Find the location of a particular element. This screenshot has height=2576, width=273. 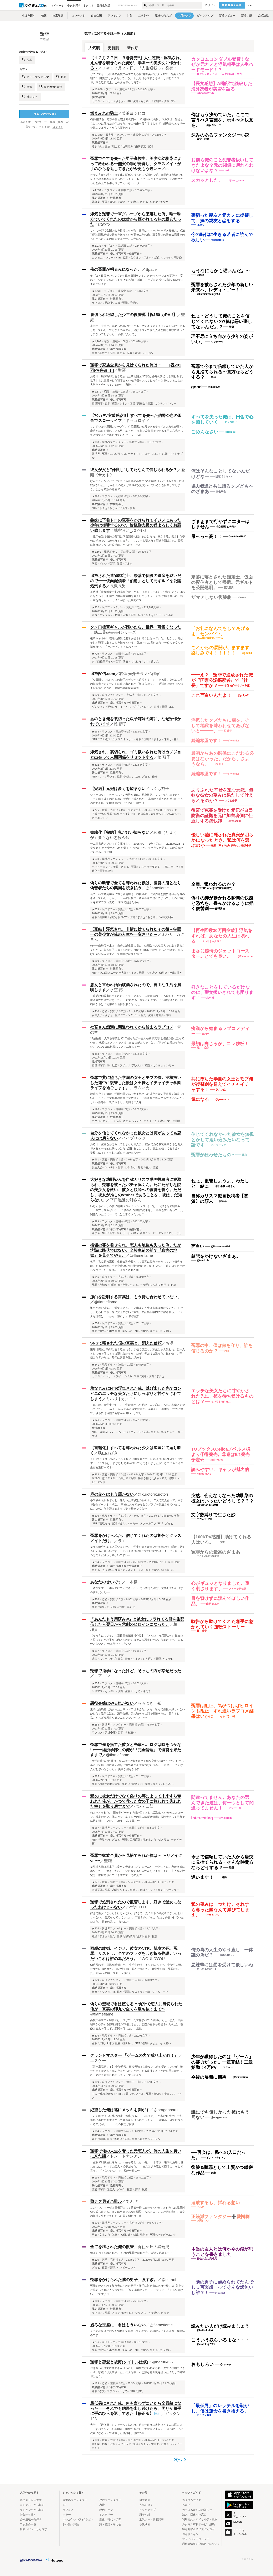

これ面白いんだよ！ is located at coordinates (211, 695).